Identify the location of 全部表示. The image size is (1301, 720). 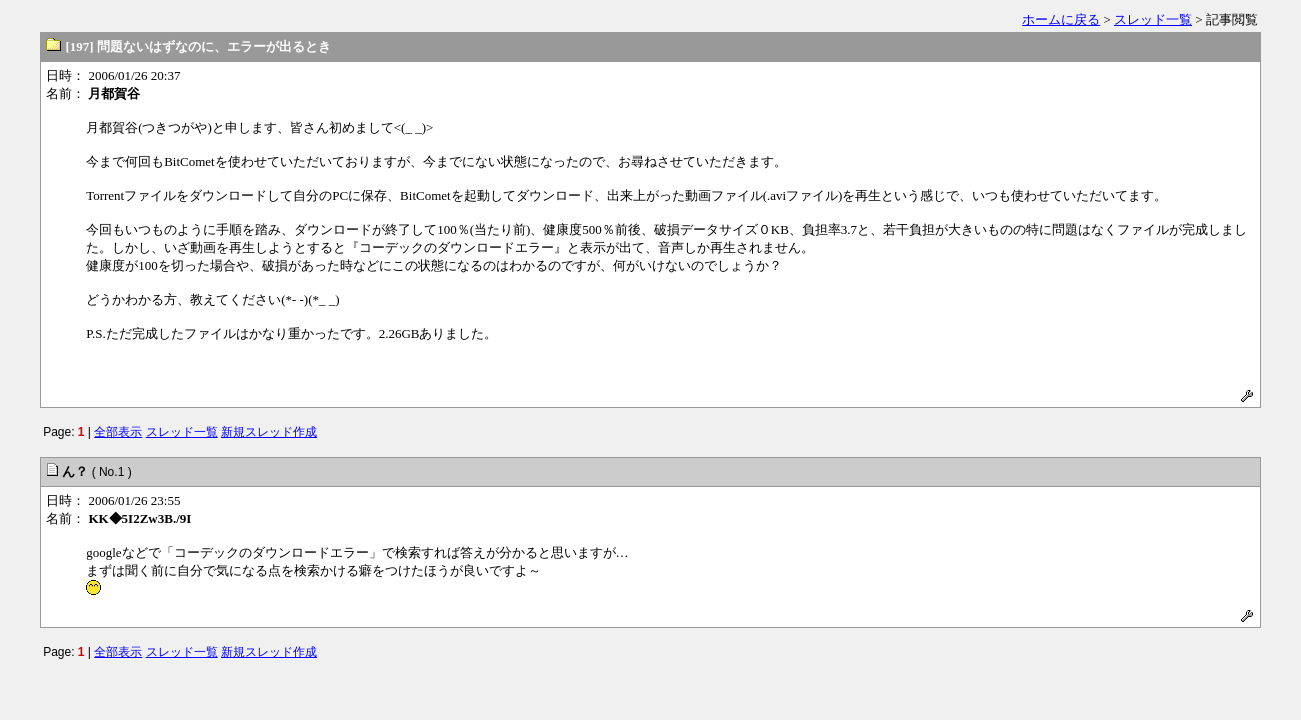
(118, 432).